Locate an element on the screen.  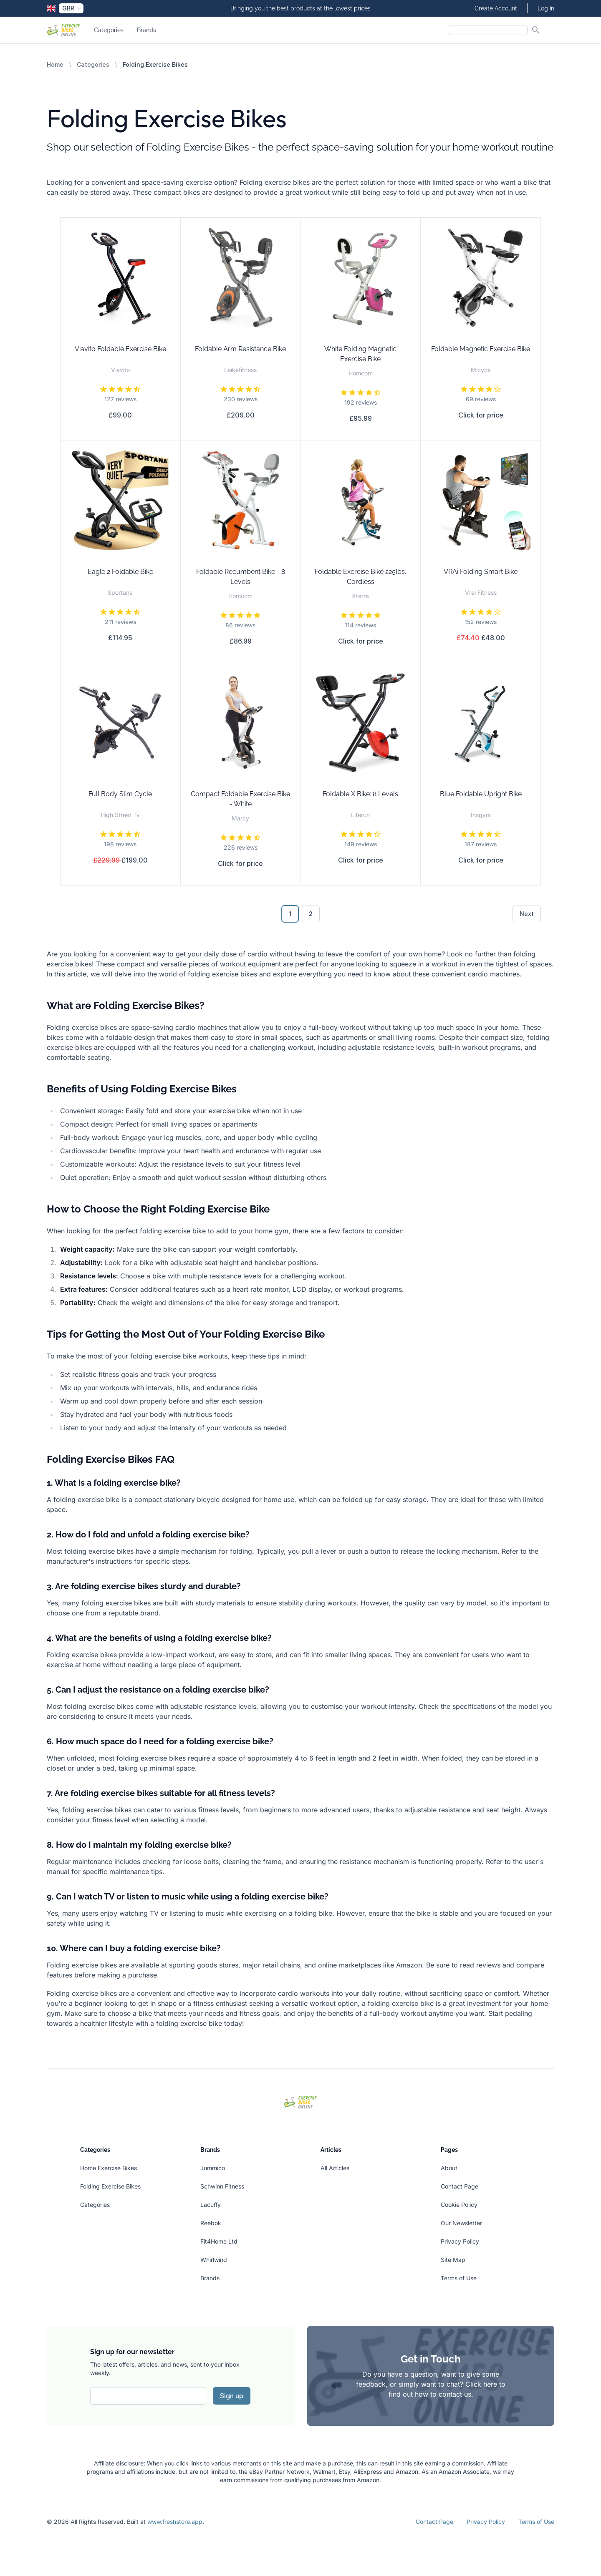
Sign up is located at coordinates (231, 2396).